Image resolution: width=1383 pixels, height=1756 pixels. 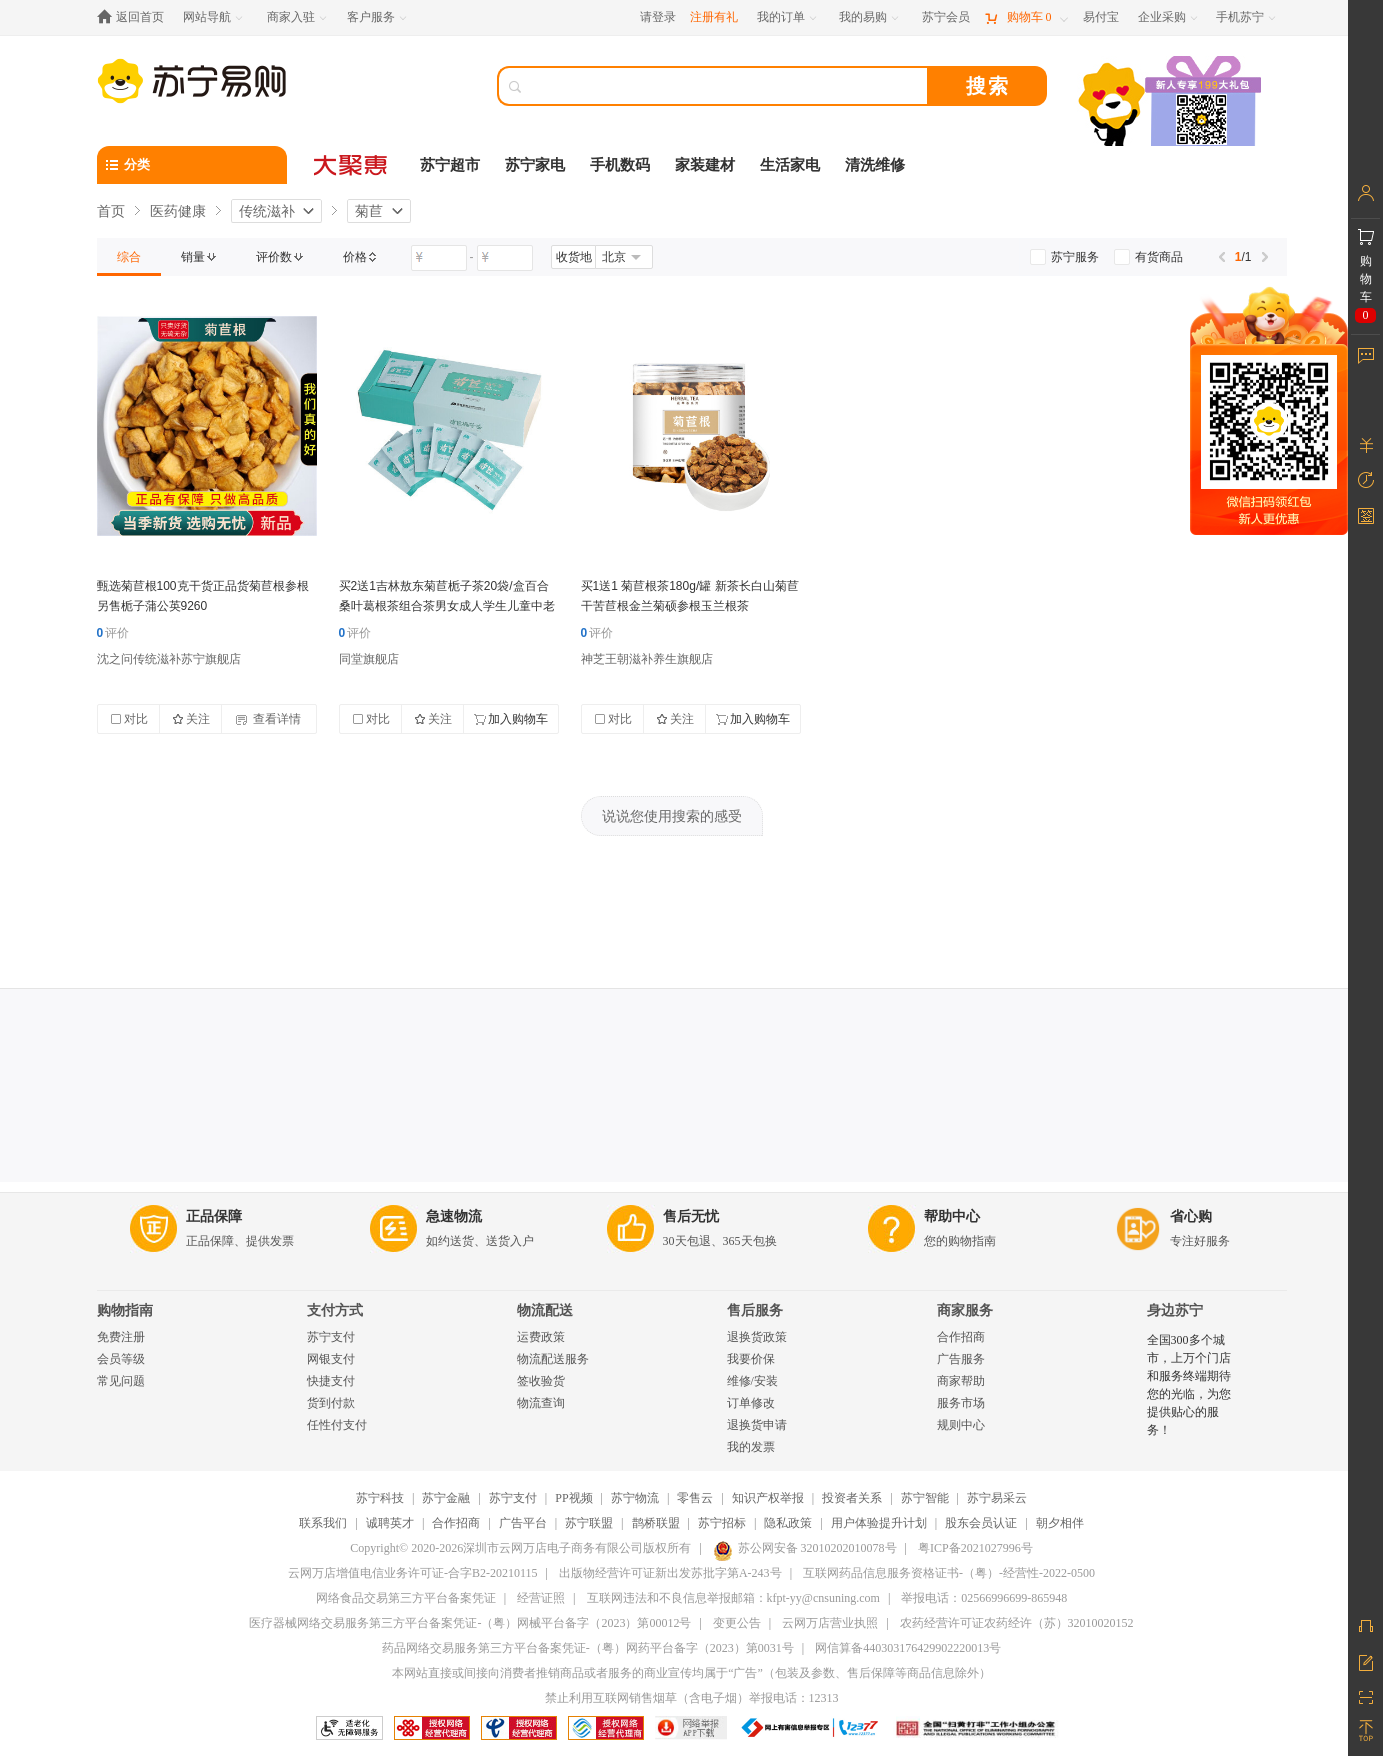 What do you see at coordinates (331, 1381) in the screenshot?
I see `快捷支付` at bounding box center [331, 1381].